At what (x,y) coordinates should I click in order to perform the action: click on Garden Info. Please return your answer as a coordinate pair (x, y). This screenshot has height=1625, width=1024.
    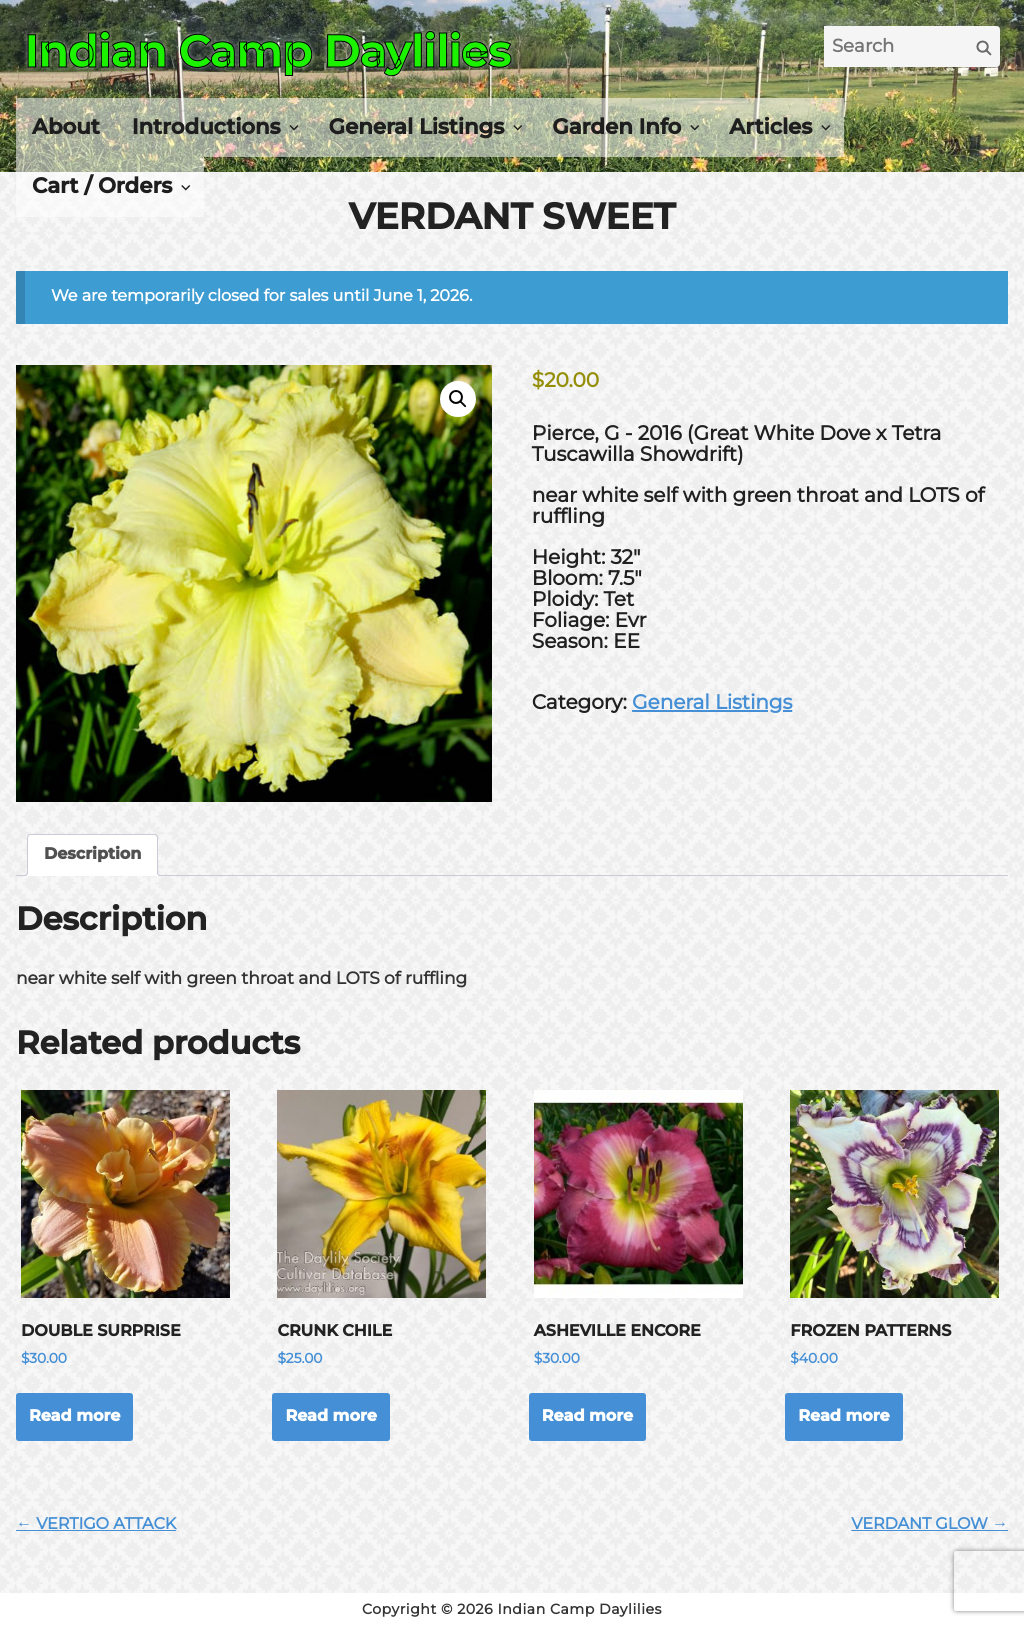
    Looking at the image, I should click on (616, 127).